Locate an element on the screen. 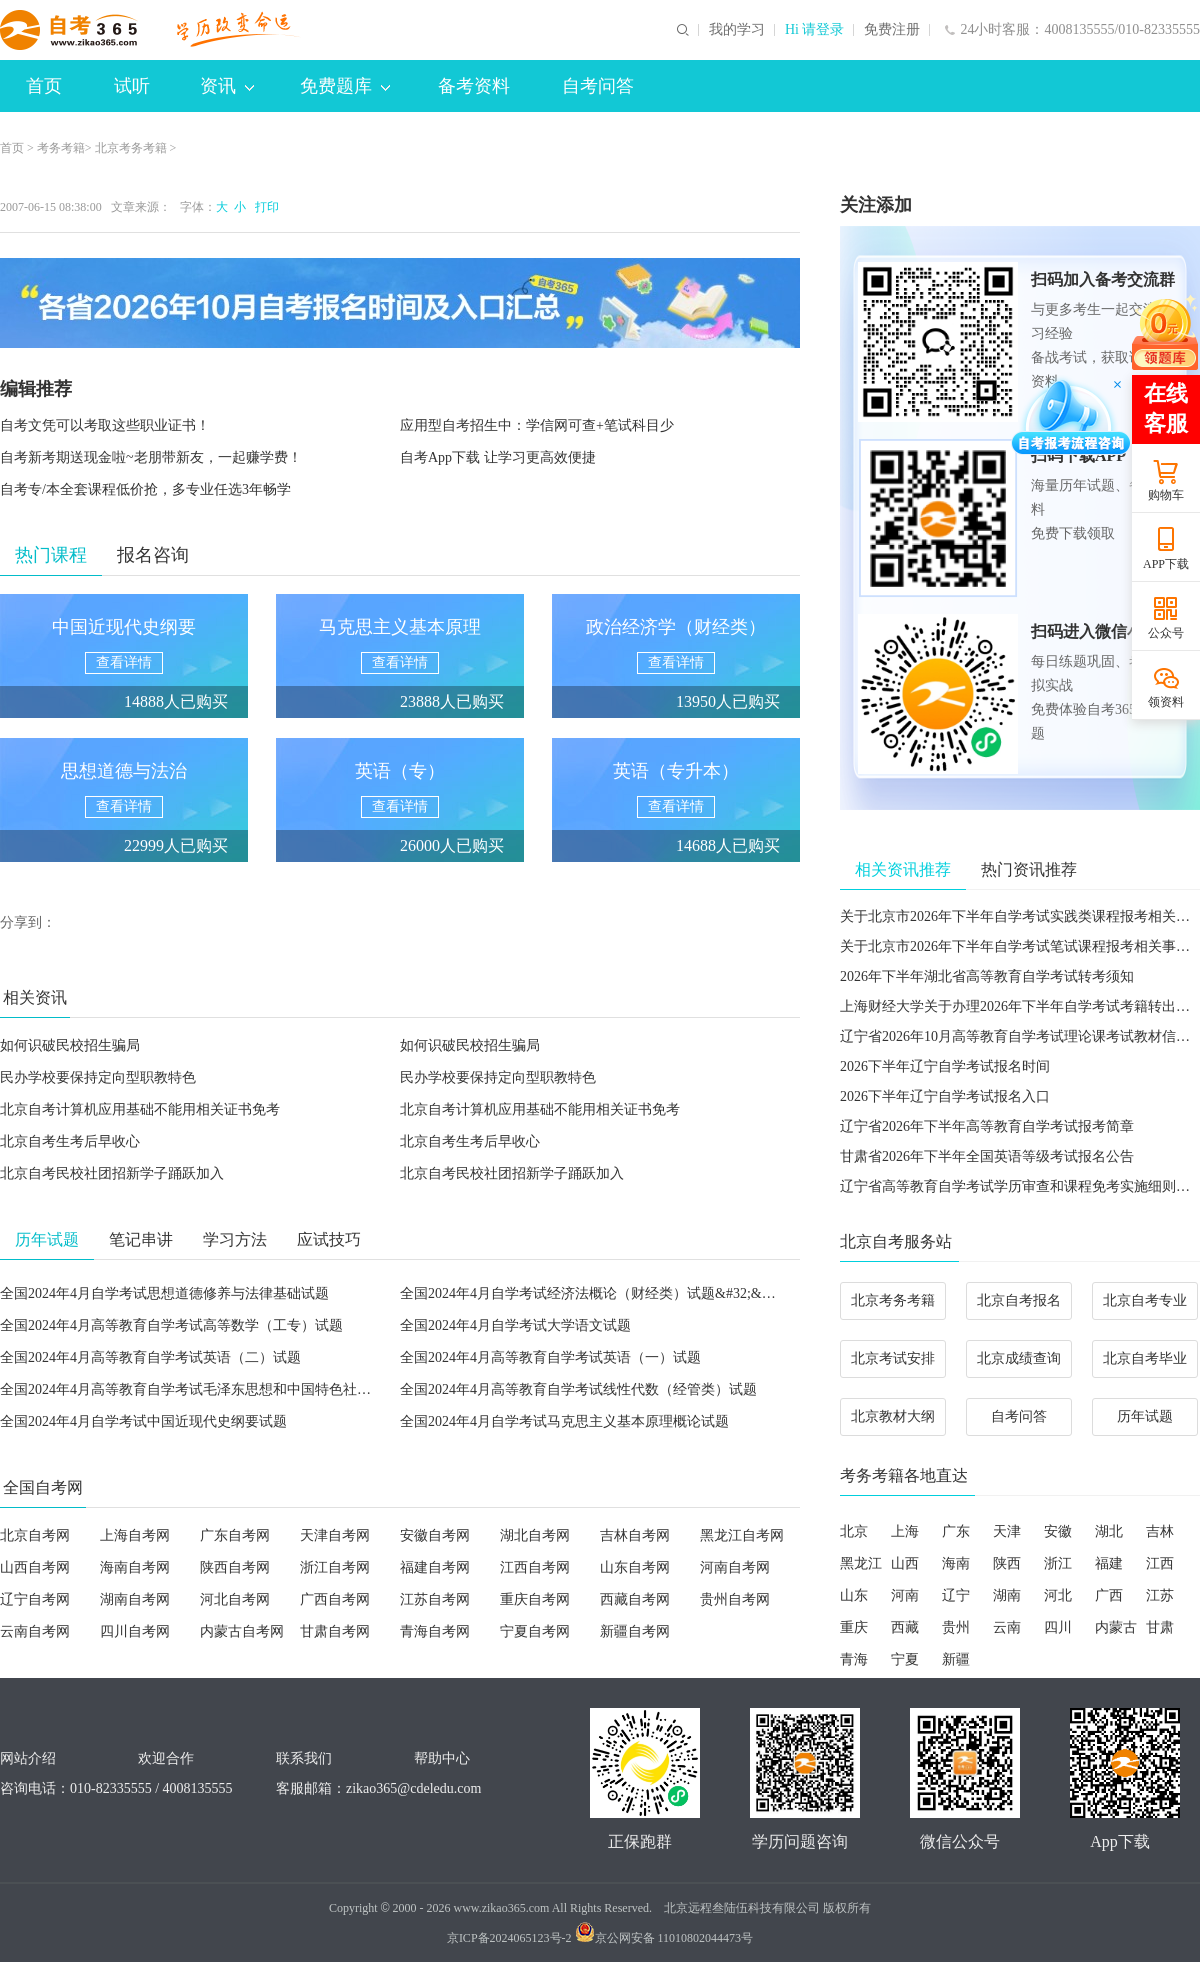 Image resolution: width=1200 pixels, height=1962 pixels. 首页 is located at coordinates (44, 86).